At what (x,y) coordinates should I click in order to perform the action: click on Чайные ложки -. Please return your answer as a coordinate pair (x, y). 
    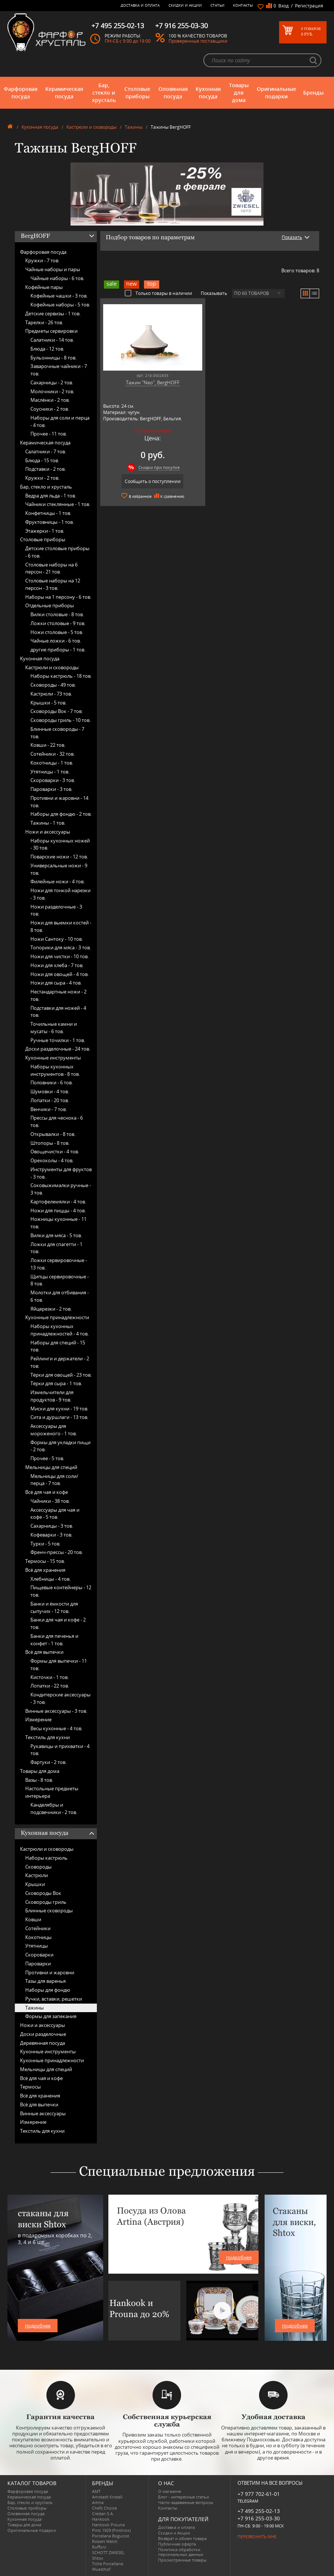
    Looking at the image, I should click on (55, 640).